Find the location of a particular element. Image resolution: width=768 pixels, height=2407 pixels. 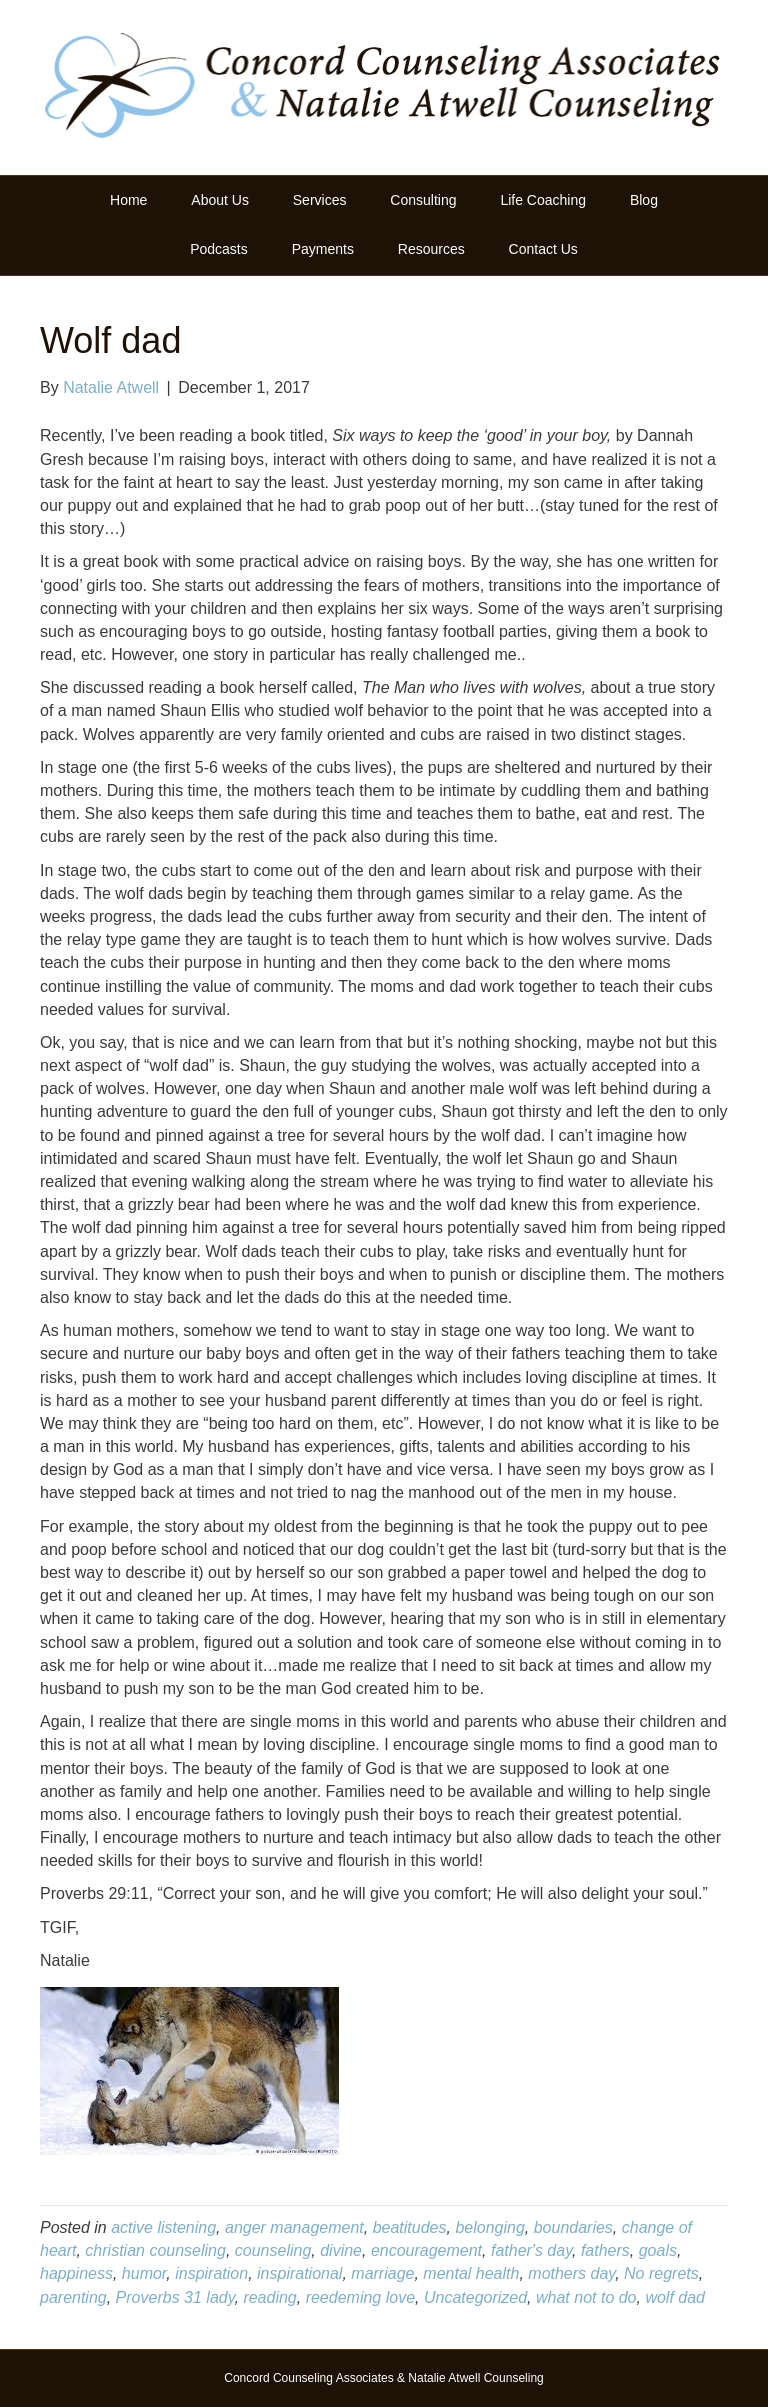

Uncategorized is located at coordinates (475, 2297).